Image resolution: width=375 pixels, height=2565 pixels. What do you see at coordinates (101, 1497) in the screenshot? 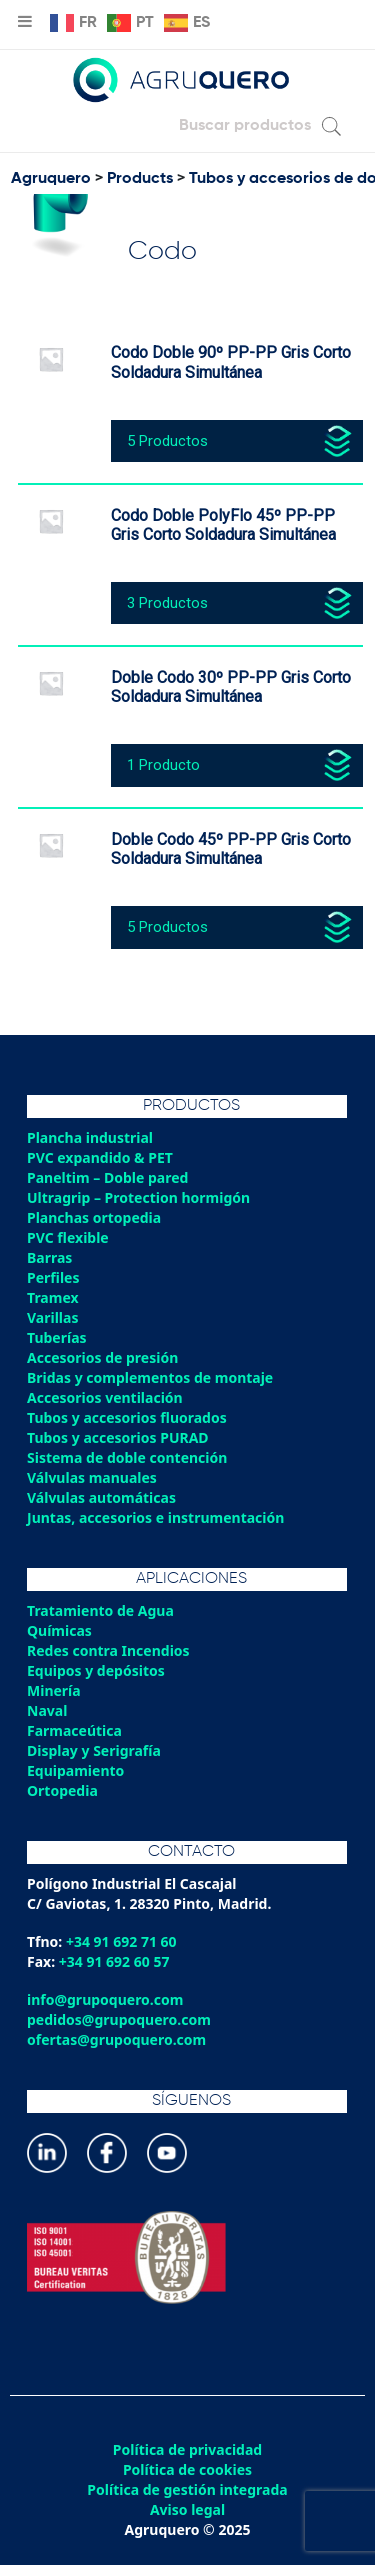
I see `Válvulas automáticas` at bounding box center [101, 1497].